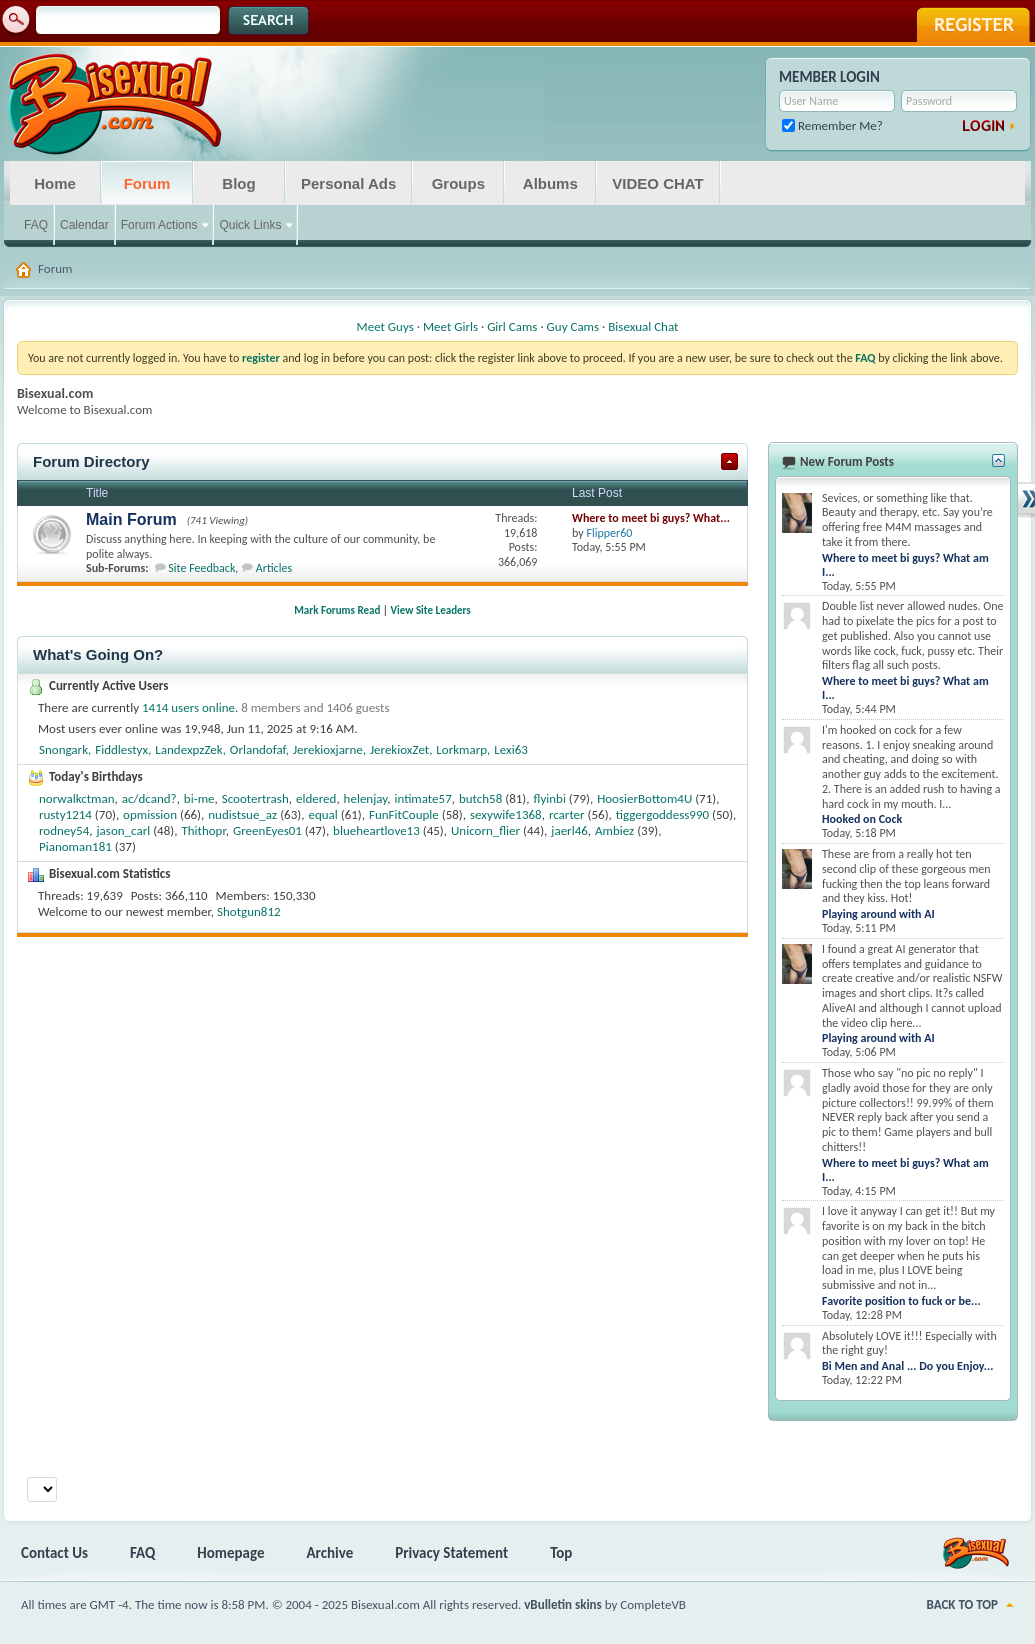 The height and width of the screenshot is (1644, 1035). I want to click on LandexpzZek, so click(188, 749).